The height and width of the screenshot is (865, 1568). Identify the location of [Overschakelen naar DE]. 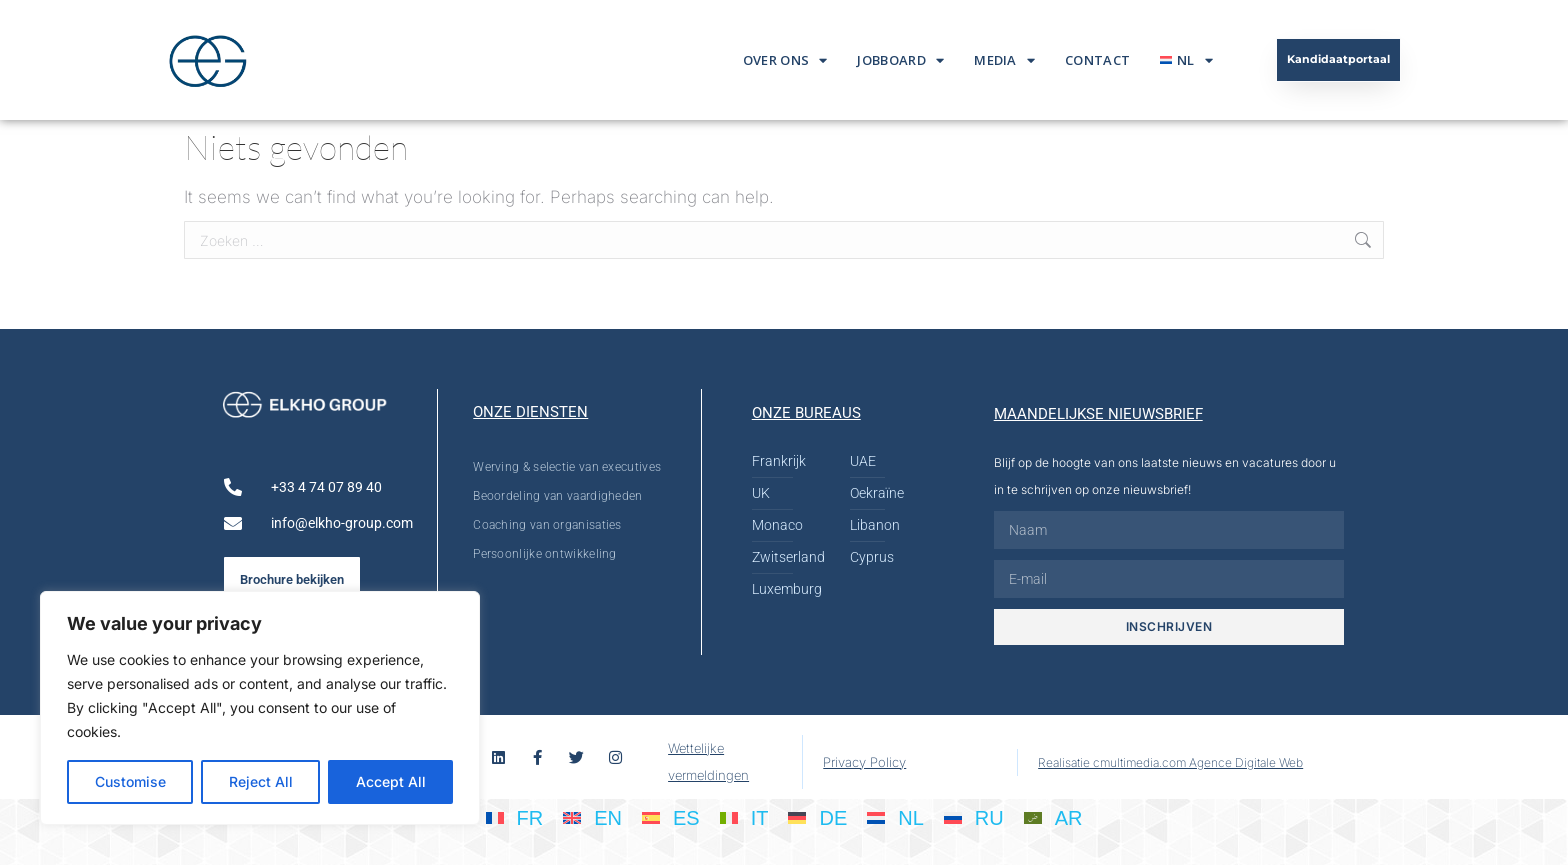
(817, 817).